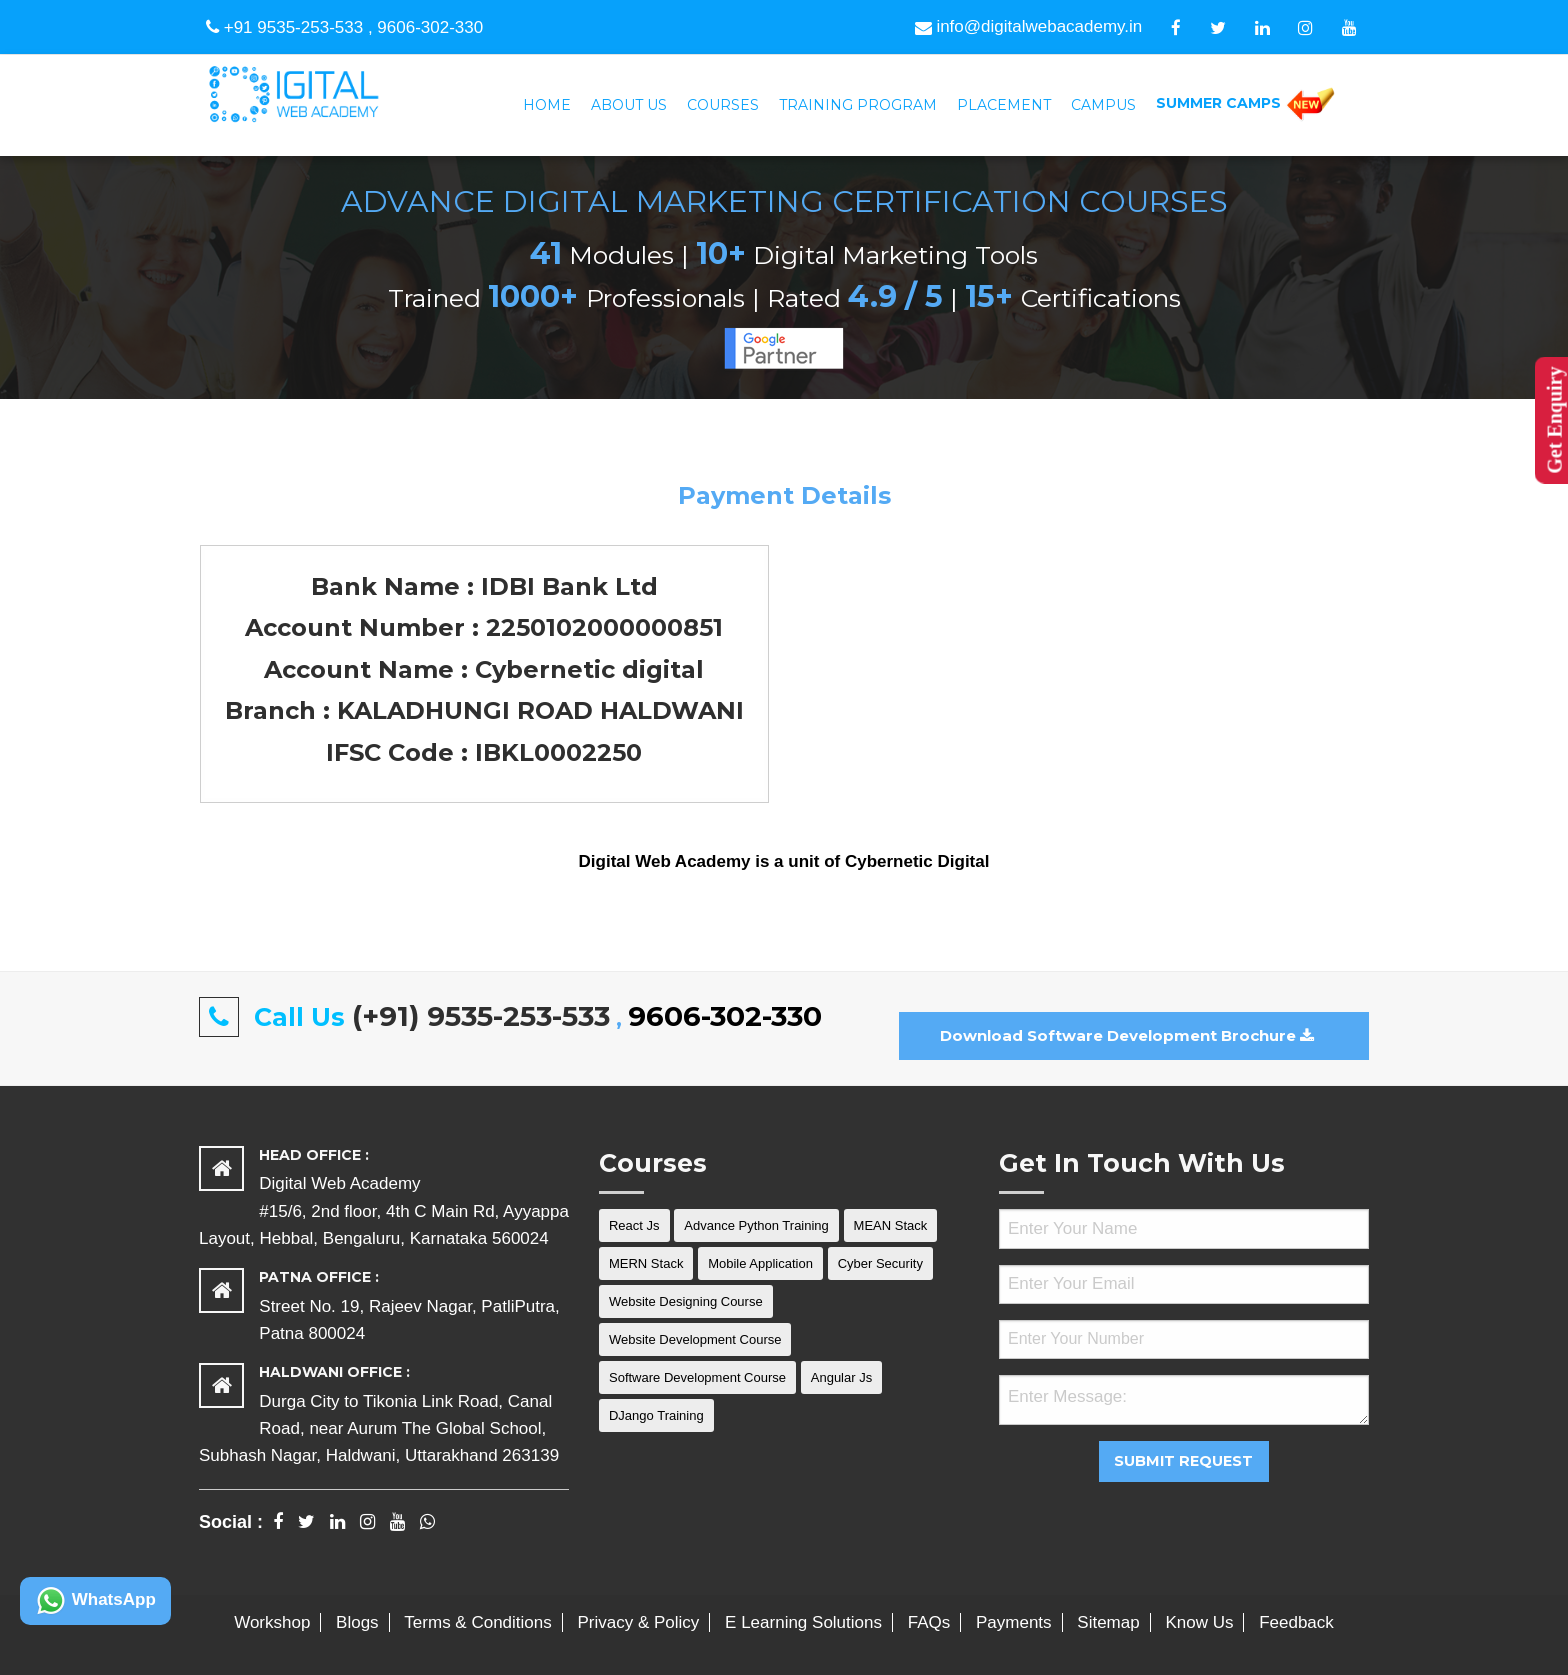  Describe the element at coordinates (1028, 26) in the screenshot. I see `info@digitalwebacademy.in` at that location.